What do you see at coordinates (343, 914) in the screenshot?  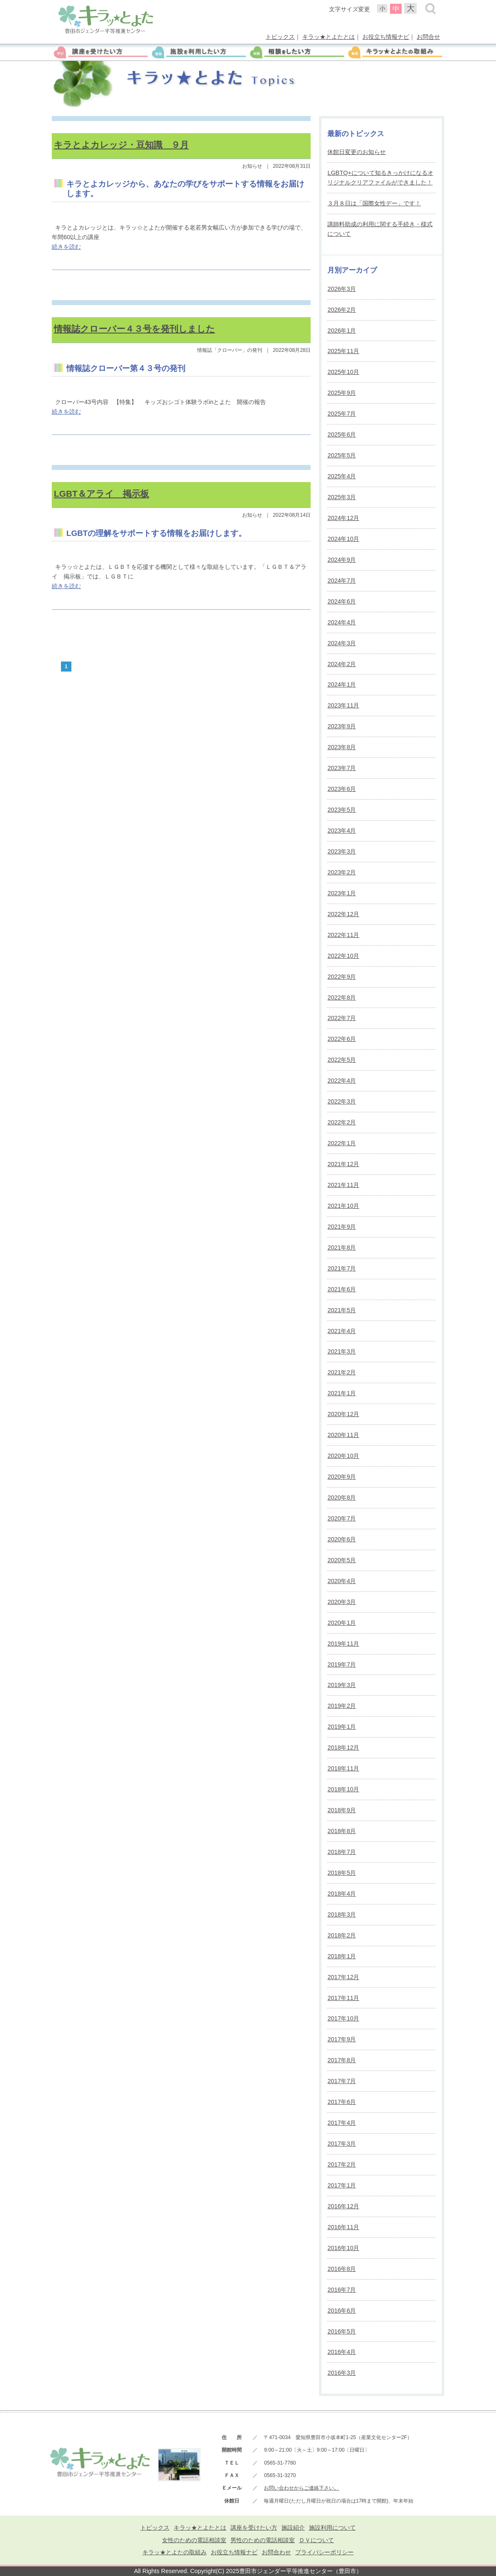 I see `2022年12月` at bounding box center [343, 914].